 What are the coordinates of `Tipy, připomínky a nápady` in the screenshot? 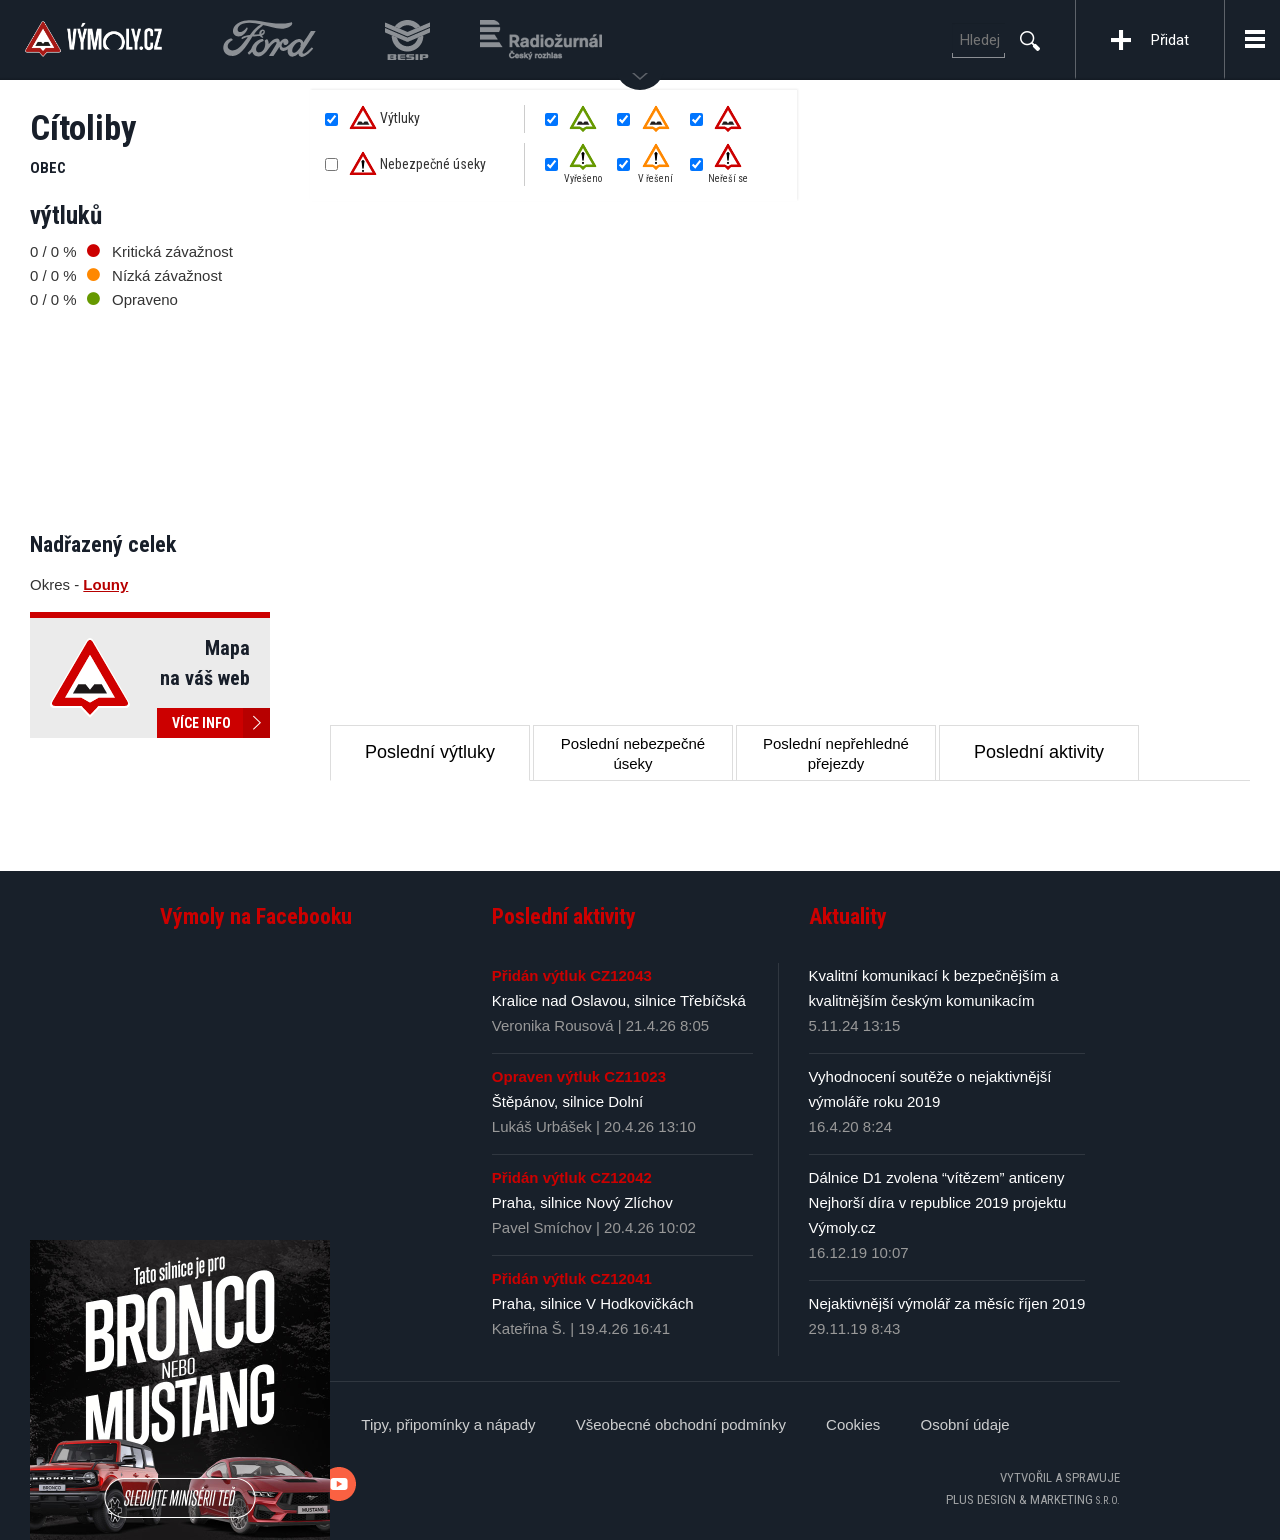 It's located at (448, 1424).